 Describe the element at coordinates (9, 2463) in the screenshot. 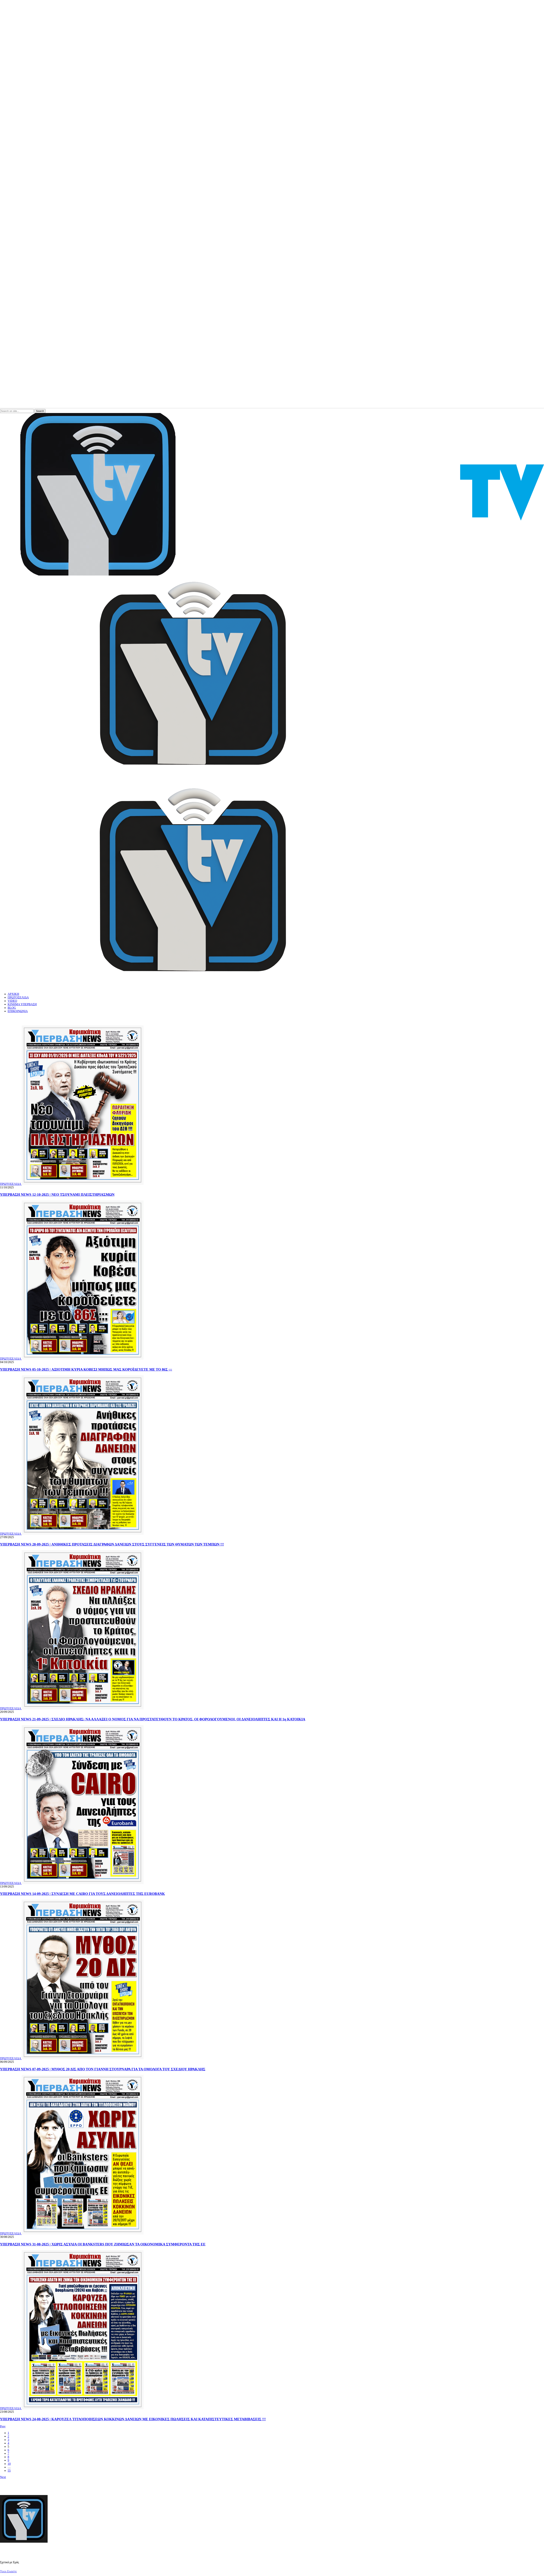

I see `10` at that location.